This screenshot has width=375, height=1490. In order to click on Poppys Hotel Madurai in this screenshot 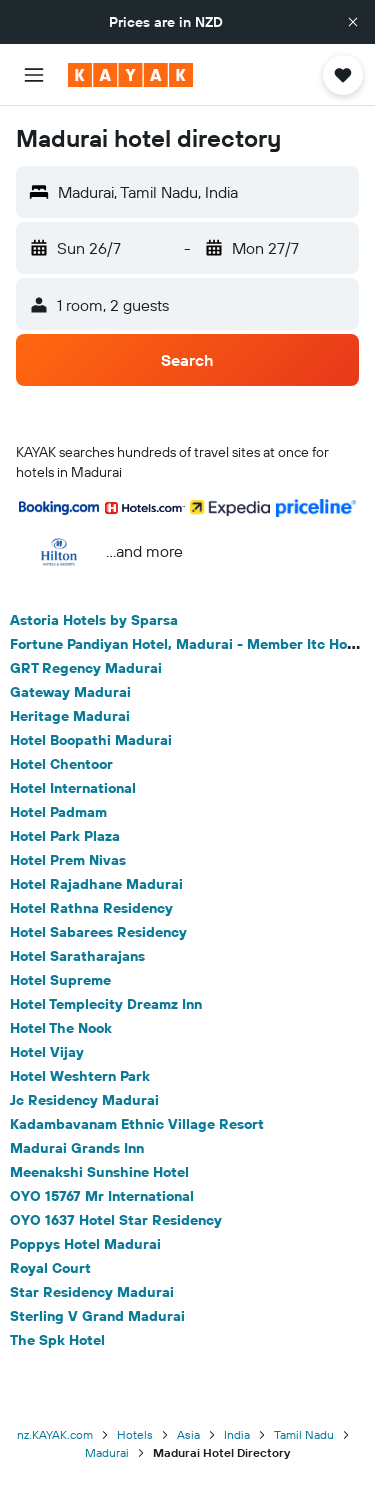, I will do `click(85, 1244)`.